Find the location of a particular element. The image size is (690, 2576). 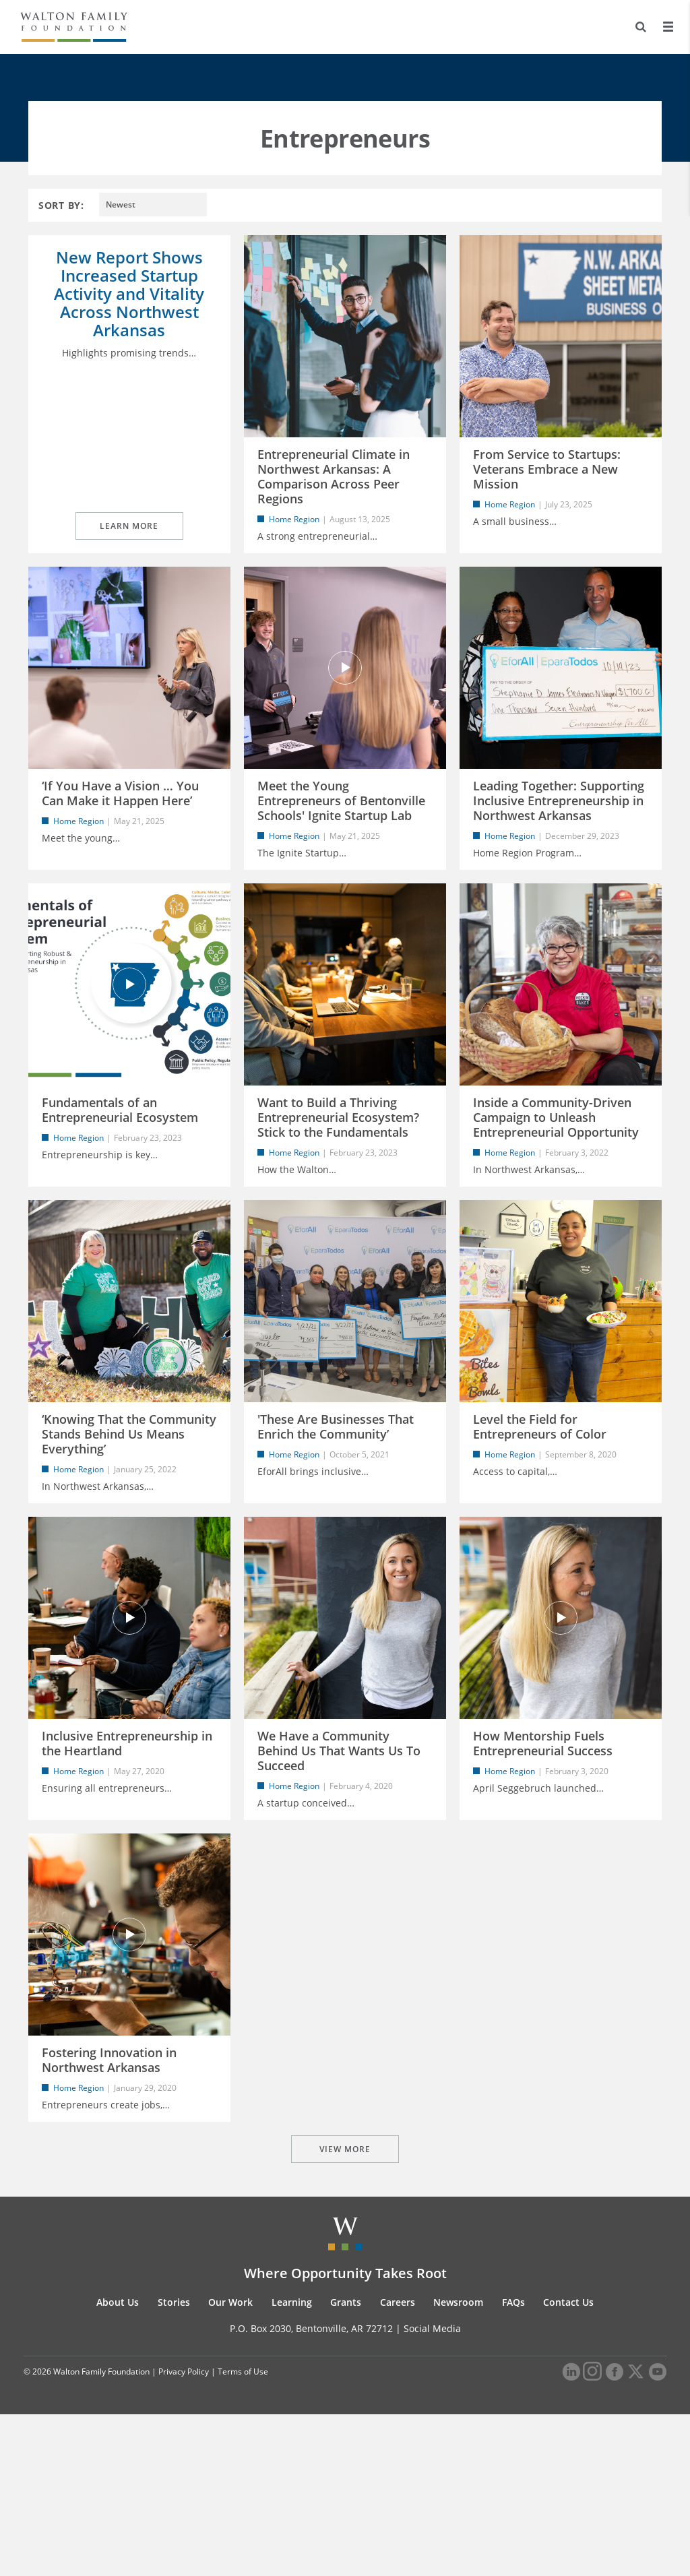

Fundamentals of an Entrepreneurial Ecosystem is located at coordinates (120, 1163).